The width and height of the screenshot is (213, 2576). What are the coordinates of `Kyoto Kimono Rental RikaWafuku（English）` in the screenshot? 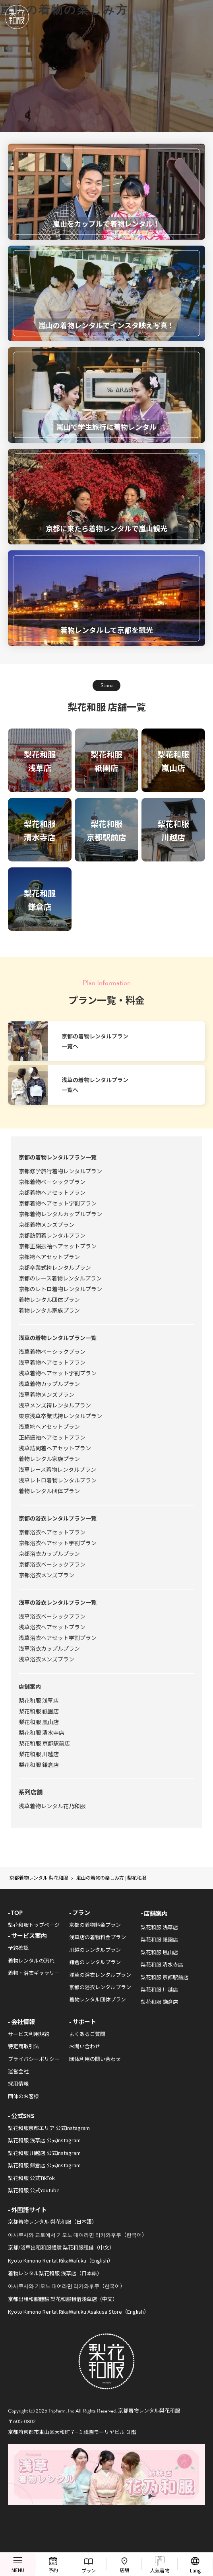 It's located at (60, 2260).